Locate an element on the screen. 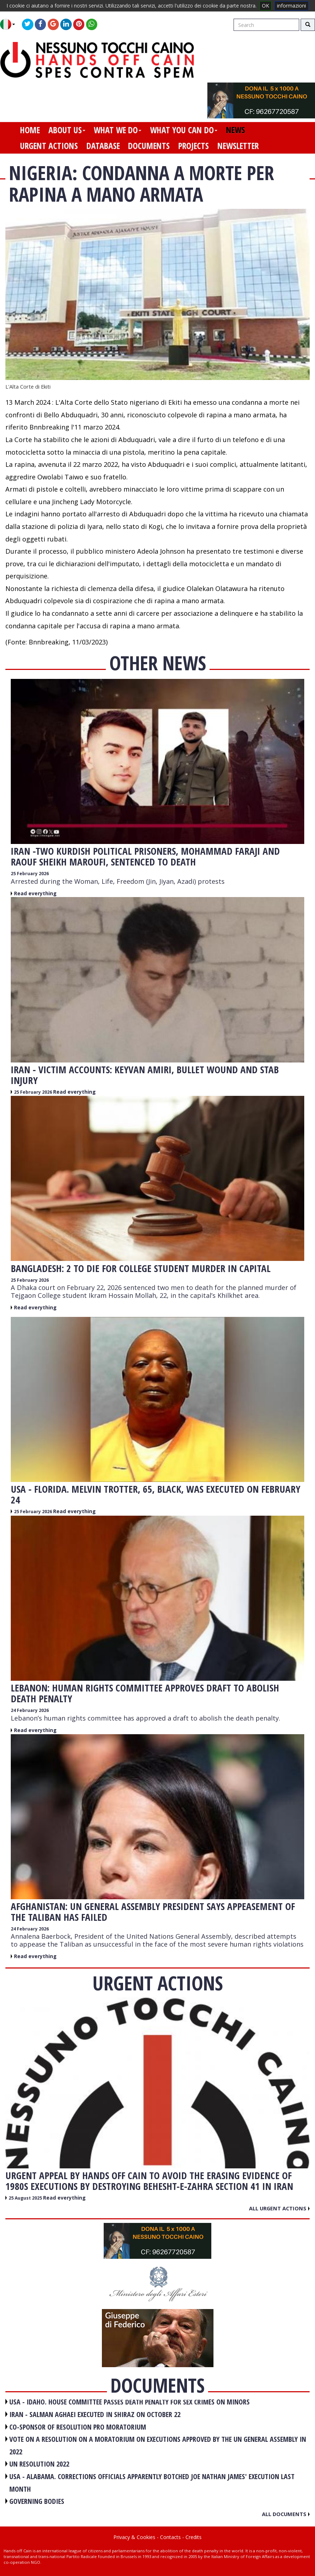  OK is located at coordinates (265, 5).